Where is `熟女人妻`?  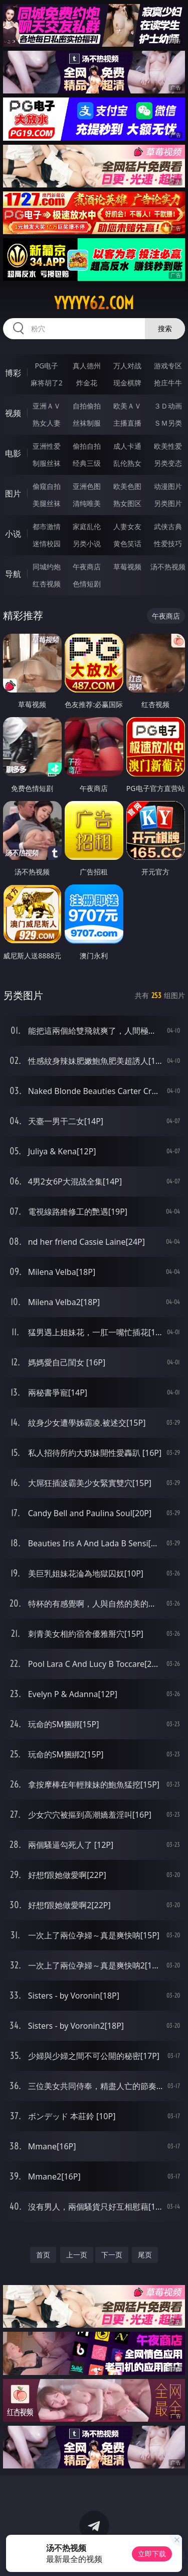 熟女人妻 is located at coordinates (47, 423).